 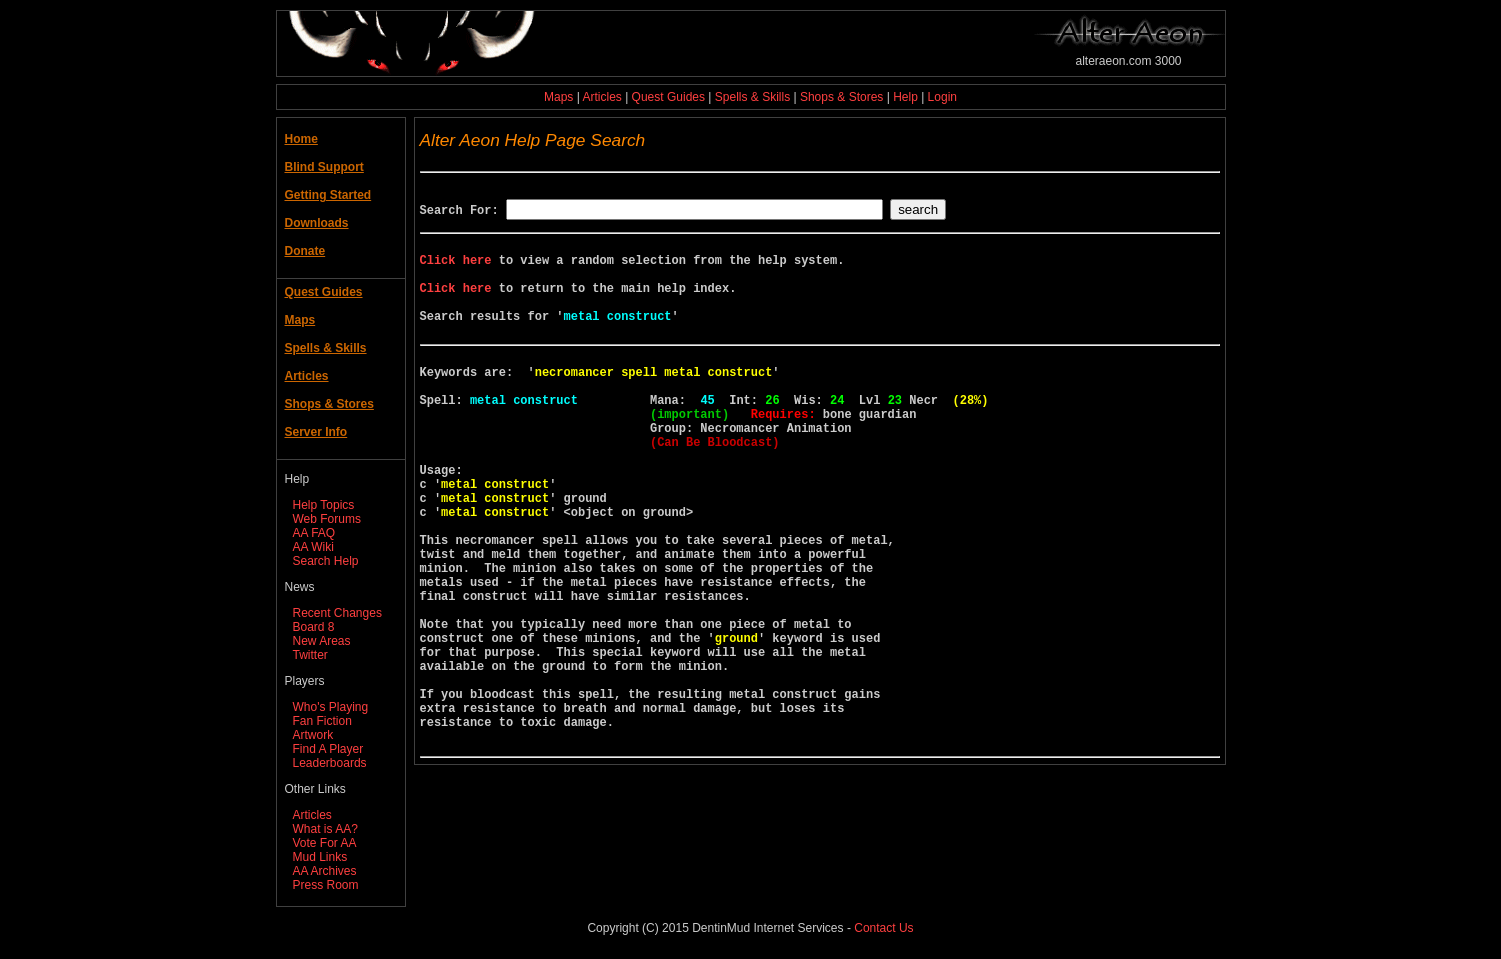 I want to click on Who's Playing, so click(x=331, y=707).